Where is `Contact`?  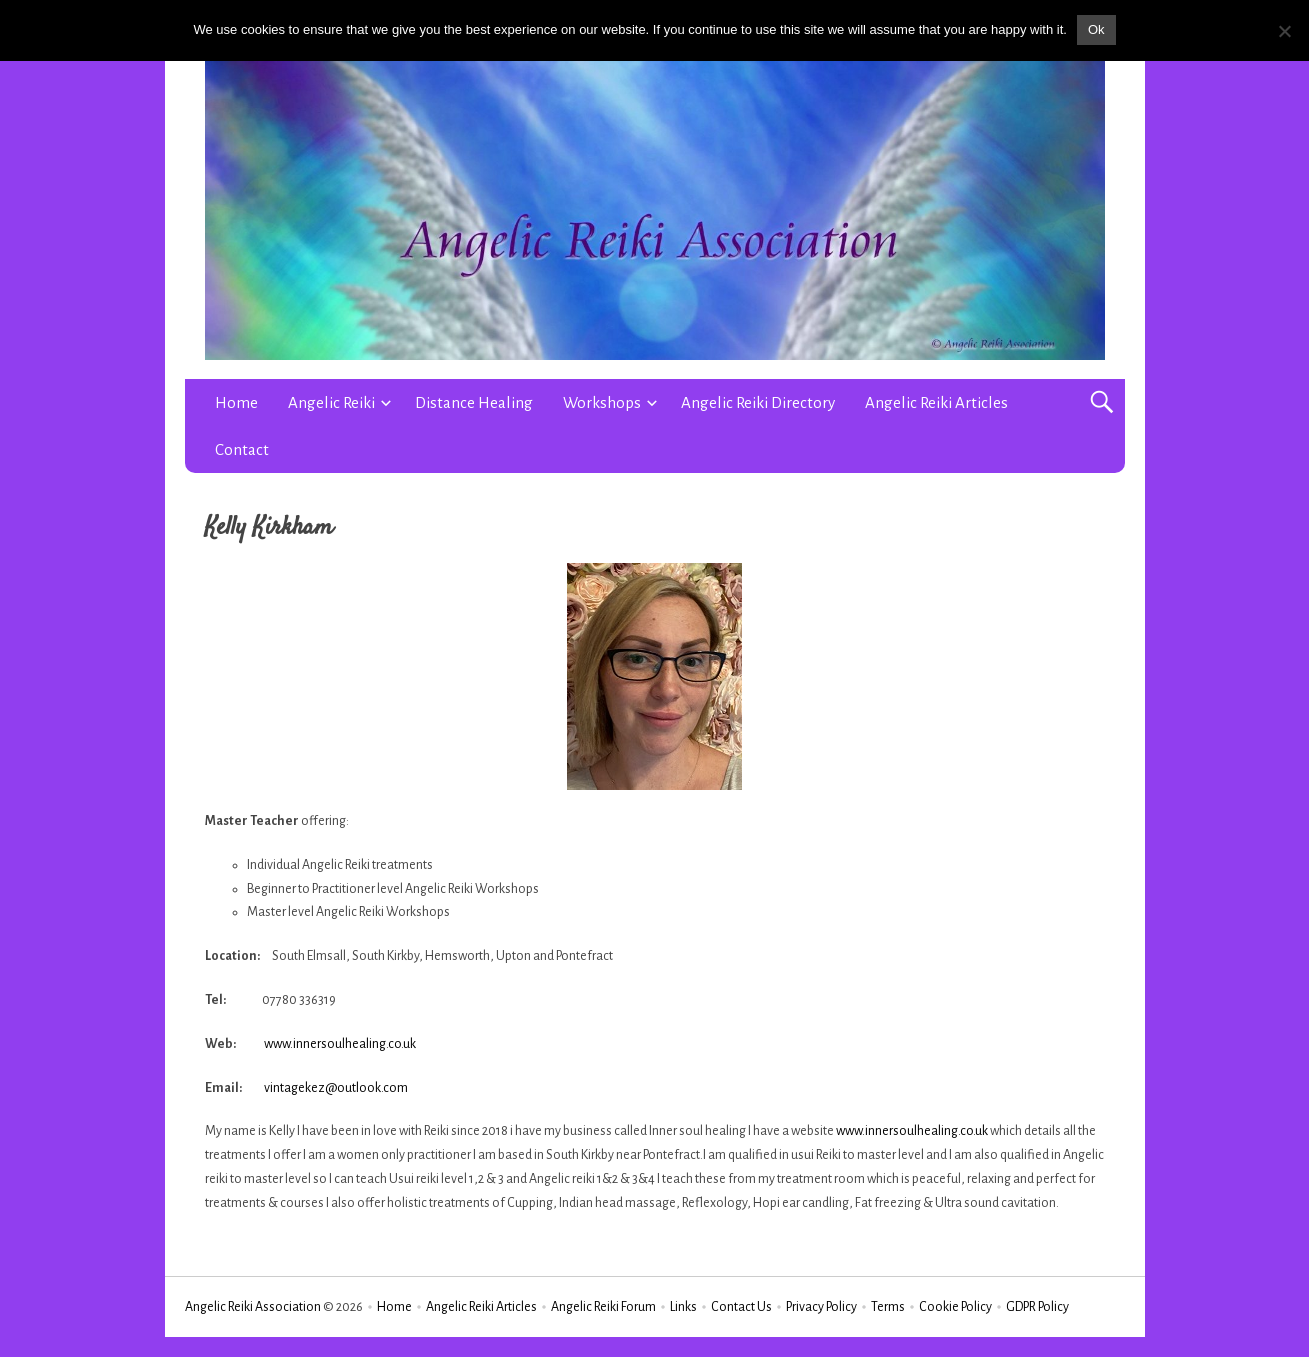
Contact is located at coordinates (242, 449).